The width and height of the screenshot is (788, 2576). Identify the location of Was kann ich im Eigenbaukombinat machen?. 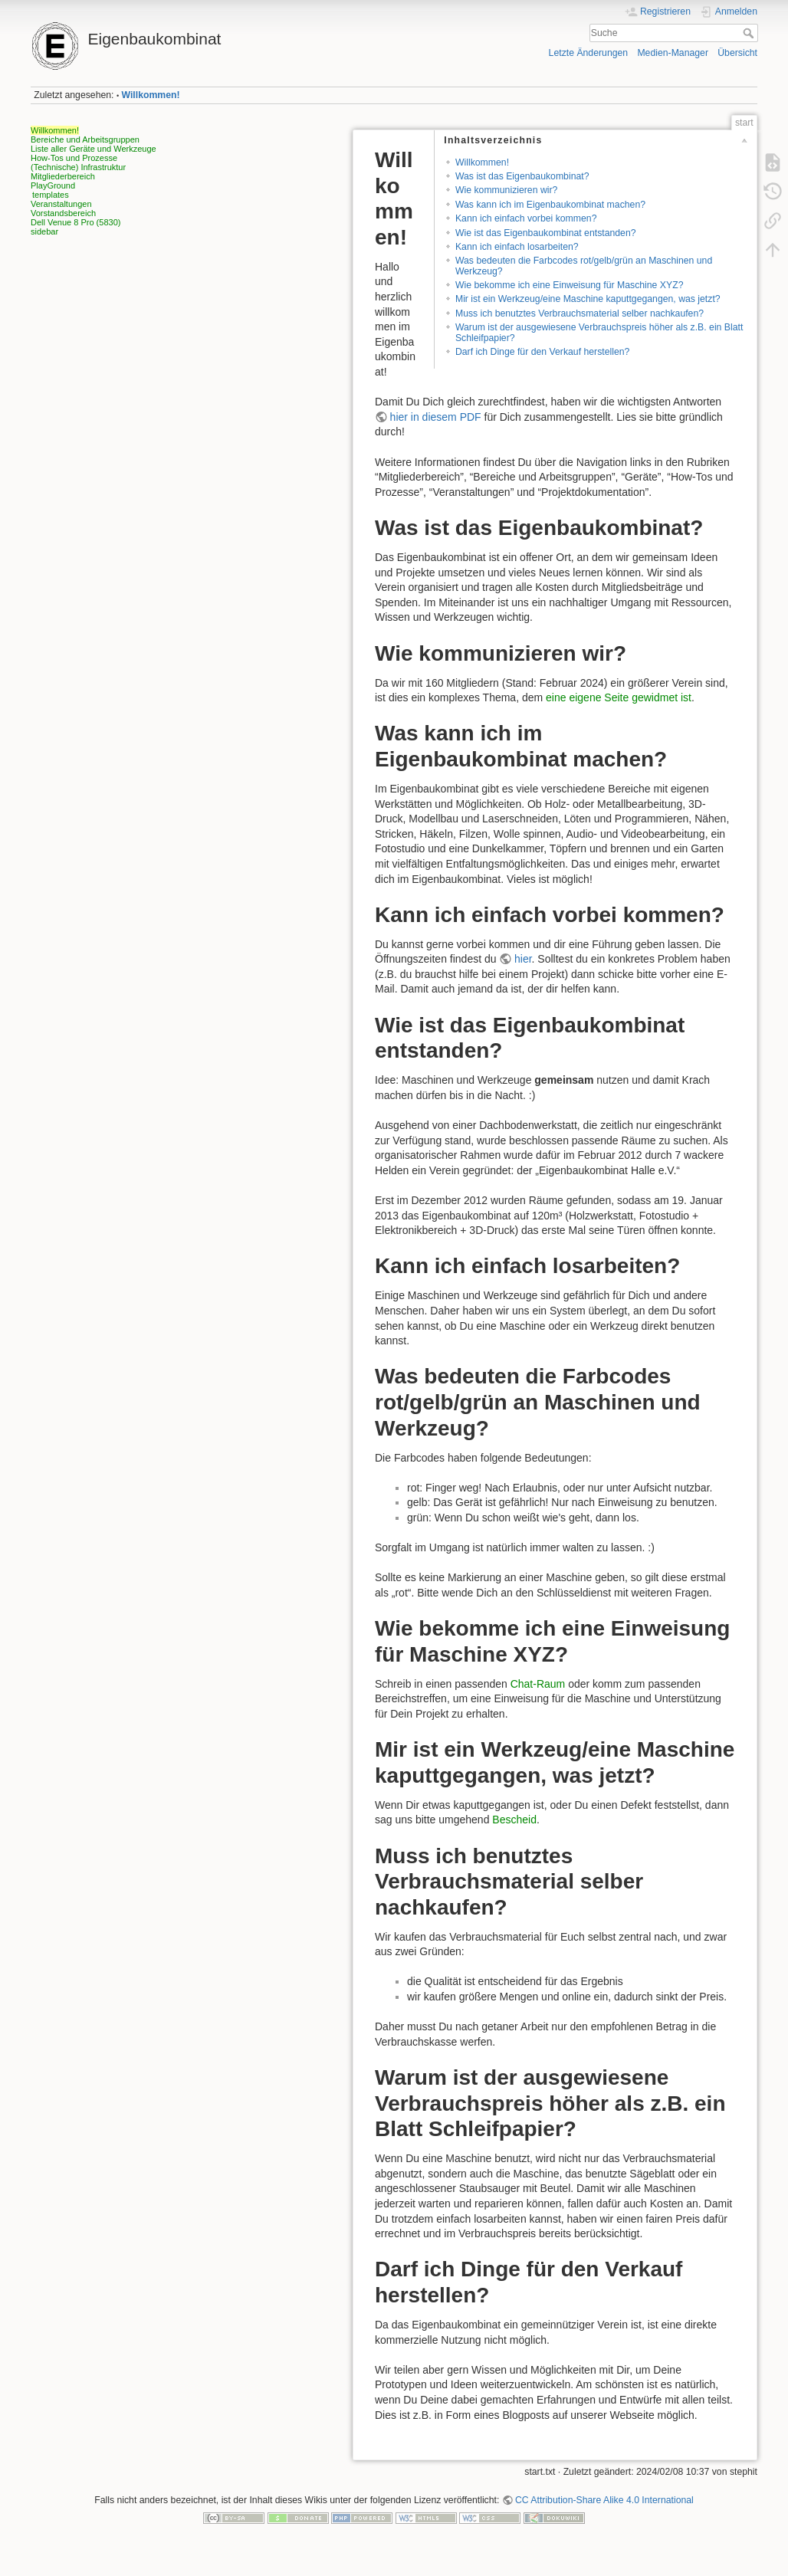
(550, 204).